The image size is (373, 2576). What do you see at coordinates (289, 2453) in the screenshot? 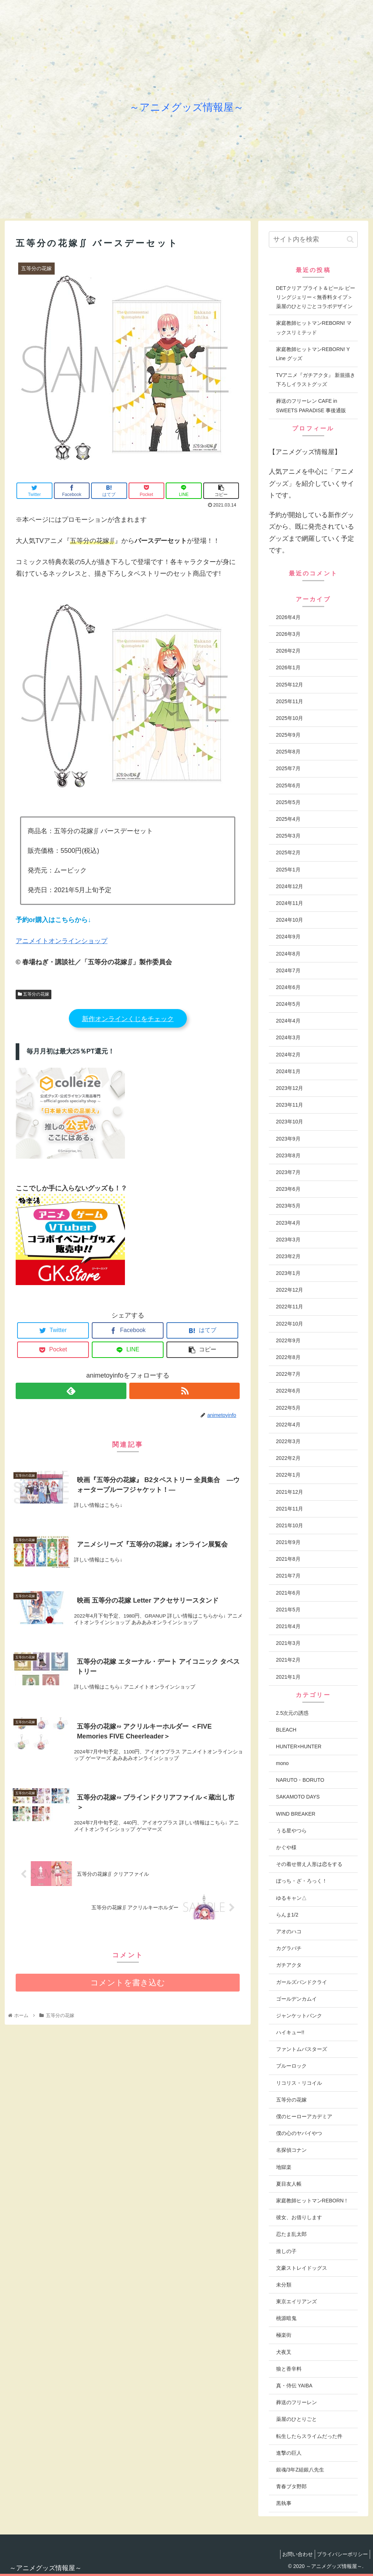
I see `進撃の巨人` at bounding box center [289, 2453].